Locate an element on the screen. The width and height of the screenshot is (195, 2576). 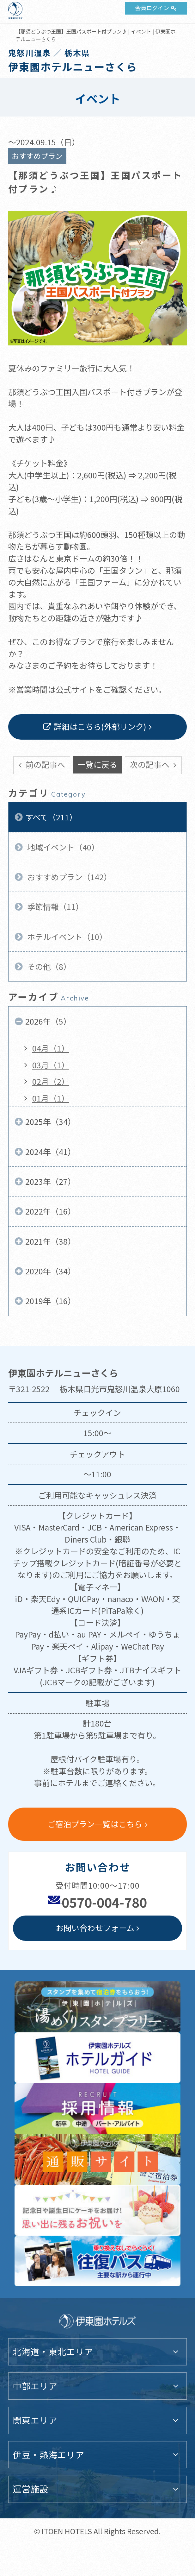
03月（1） is located at coordinates (50, 1064).